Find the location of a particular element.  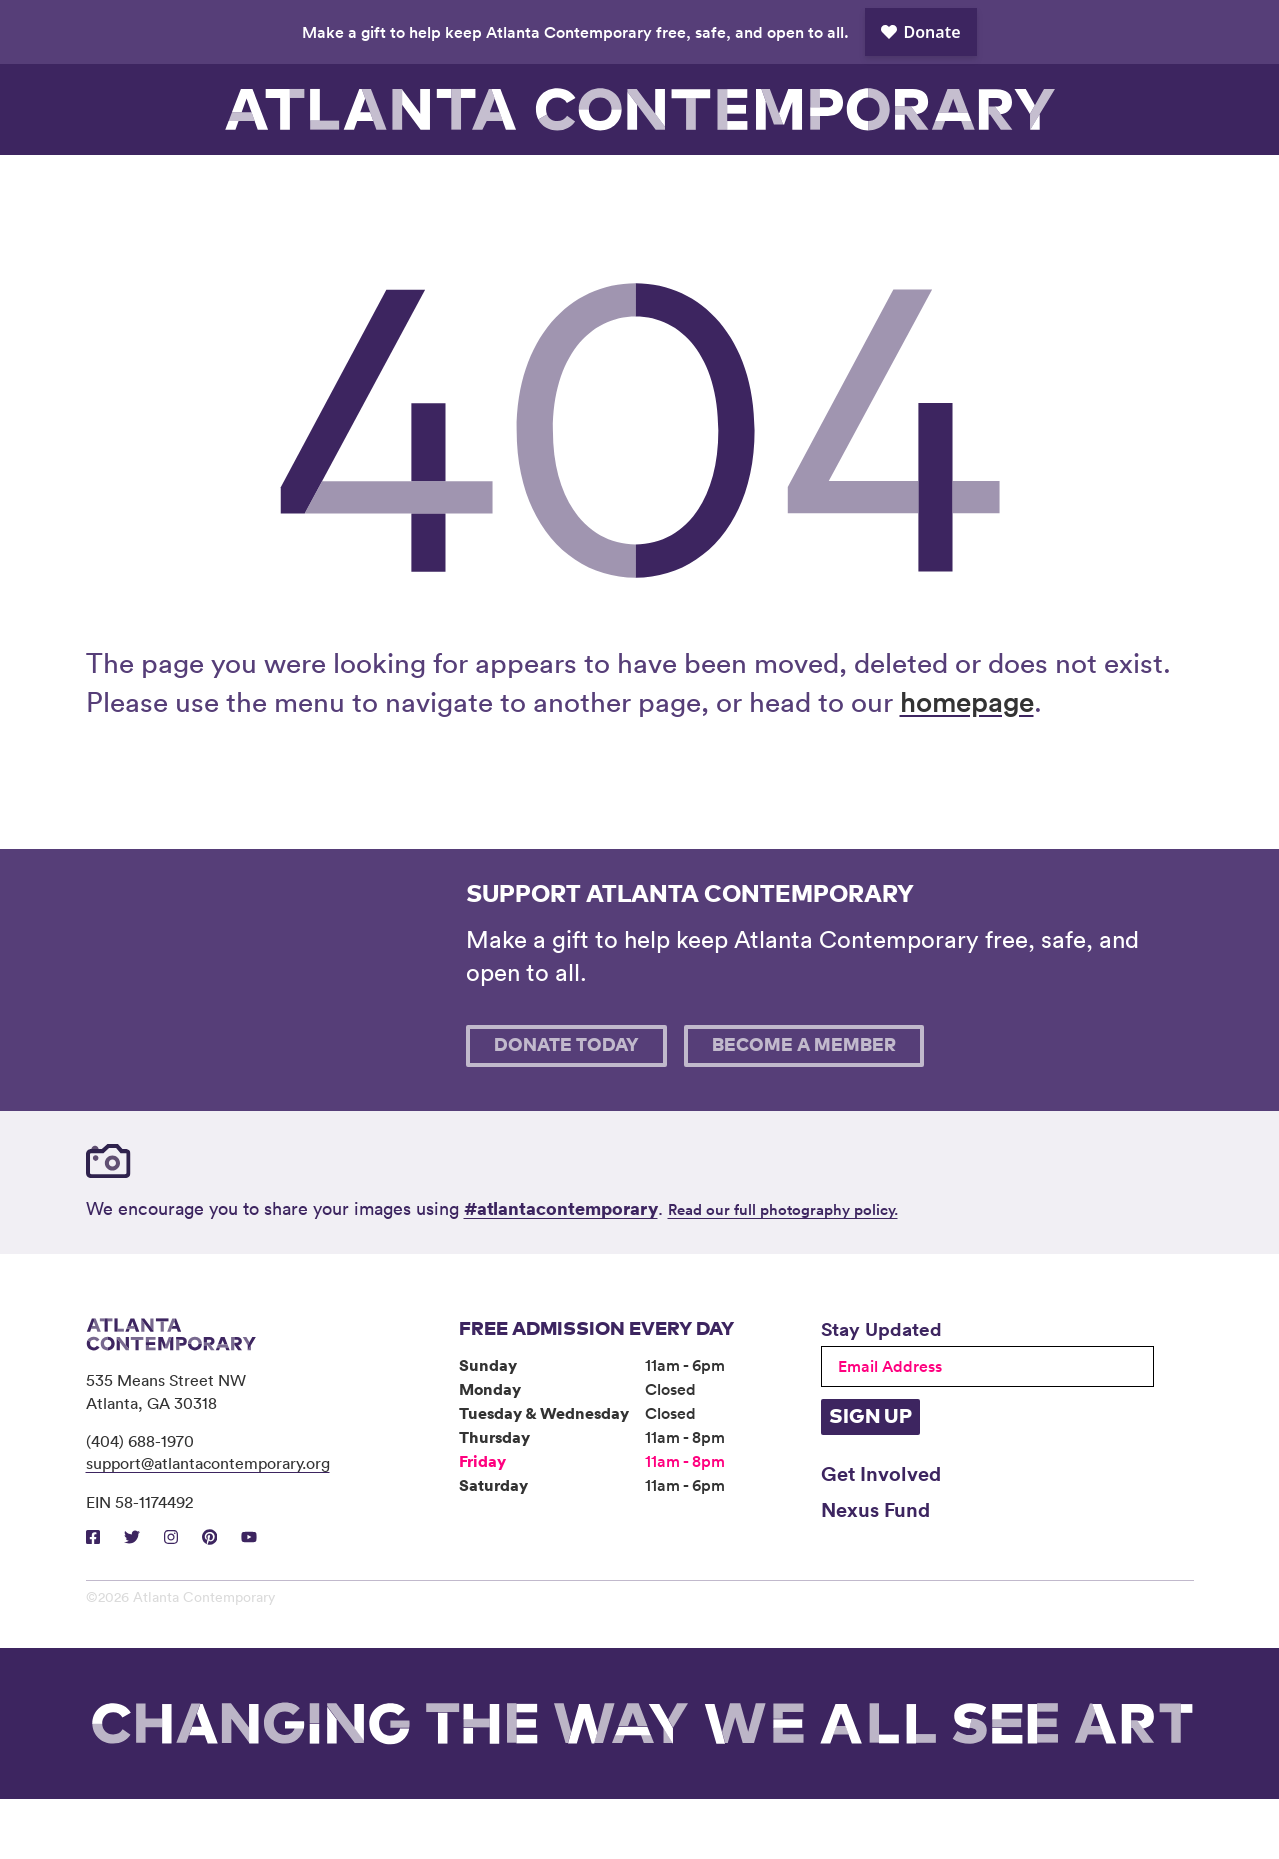

Programs is located at coordinates (432, 185).